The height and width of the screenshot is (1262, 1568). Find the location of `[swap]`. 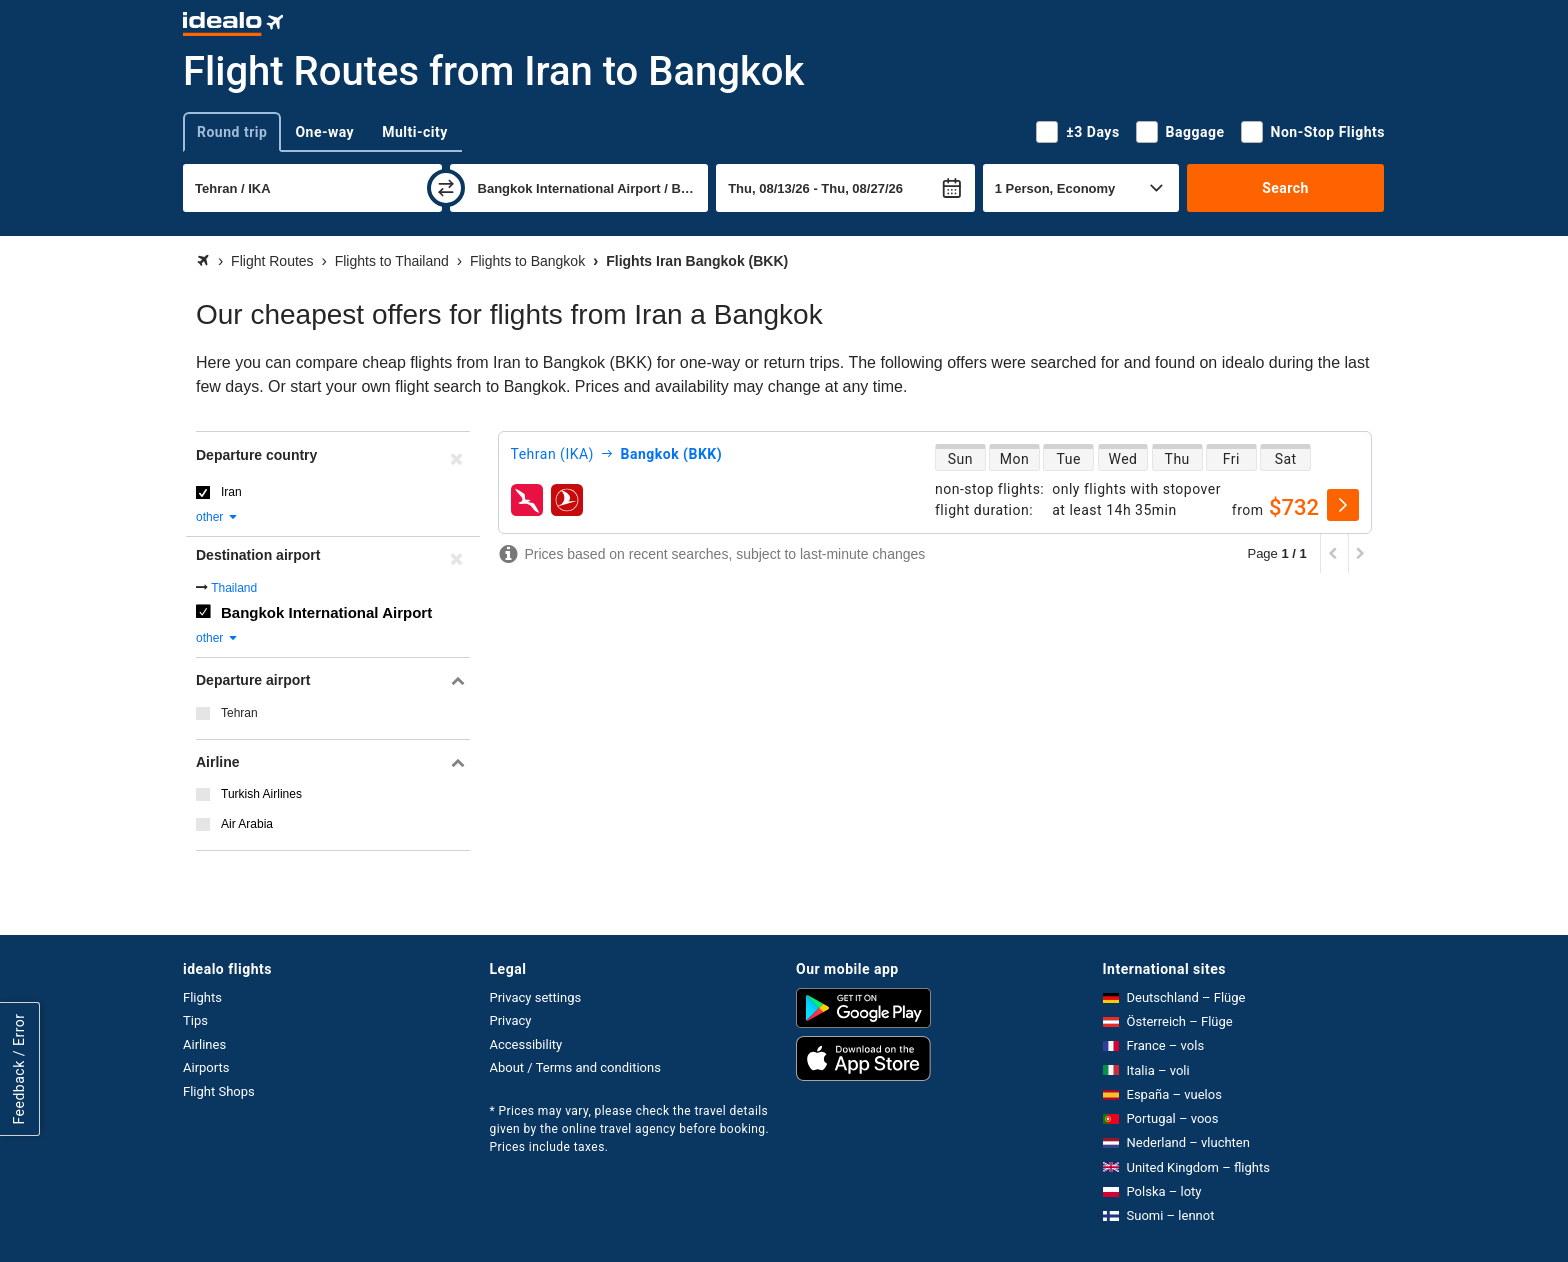

[swap] is located at coordinates (446, 188).